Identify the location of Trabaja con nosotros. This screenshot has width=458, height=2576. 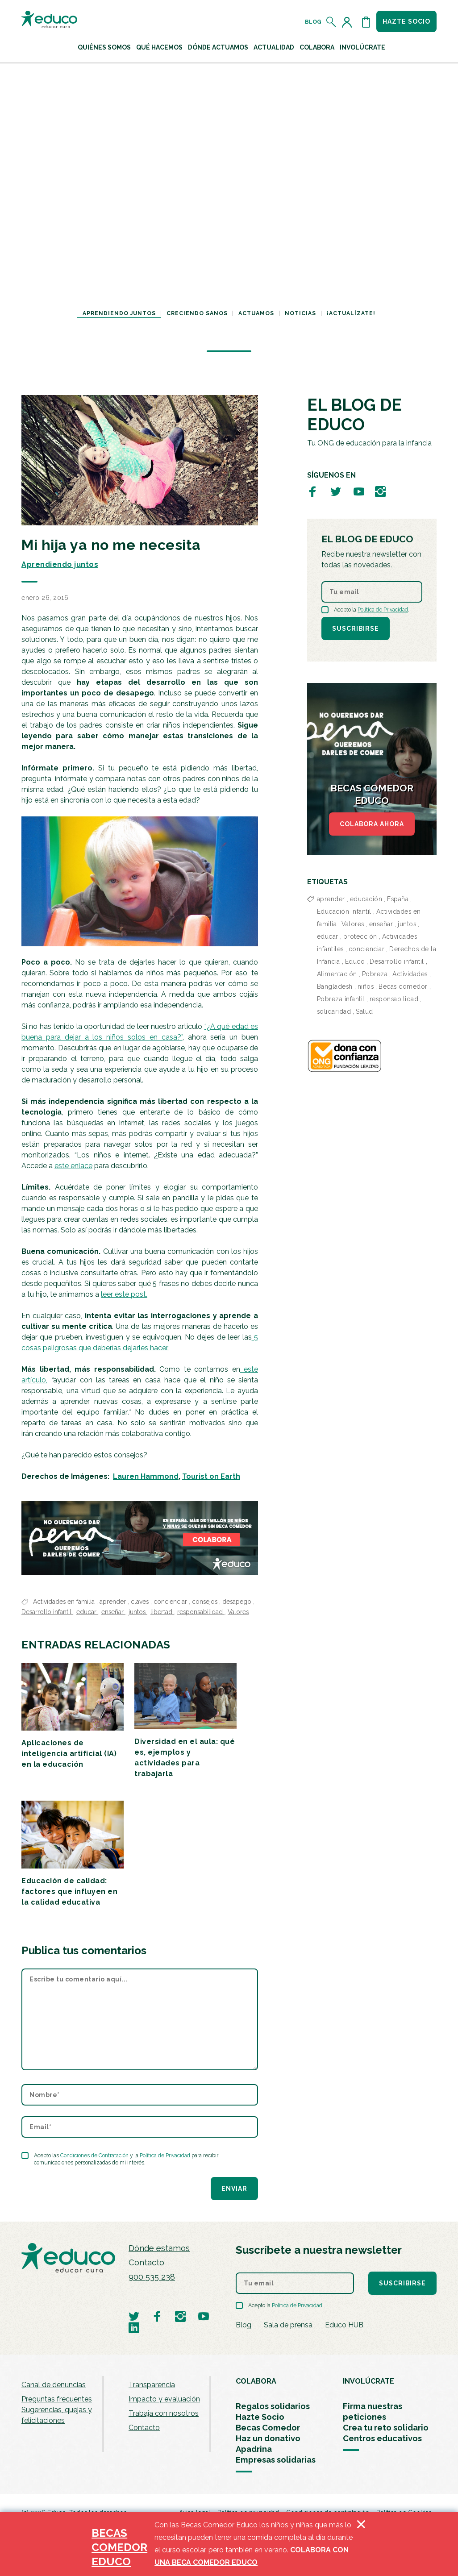
(164, 2413).